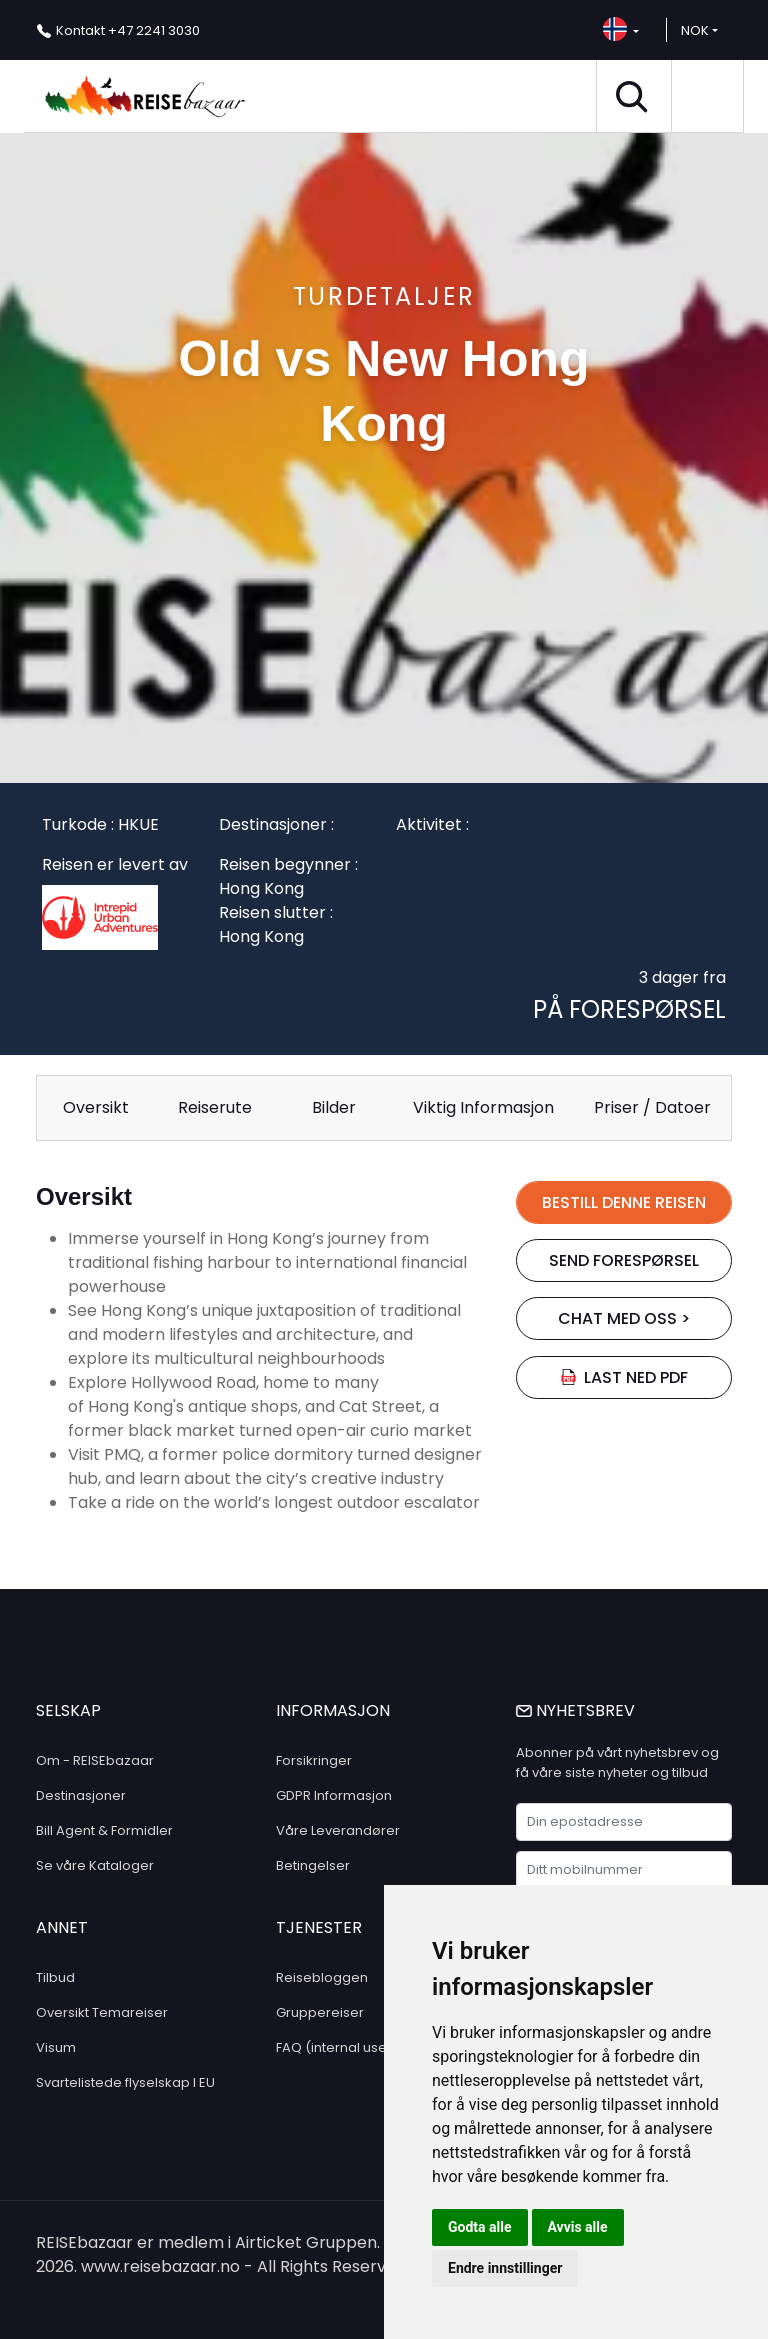  Describe the element at coordinates (68, 1710) in the screenshot. I see `SELSKAP [button]` at that location.